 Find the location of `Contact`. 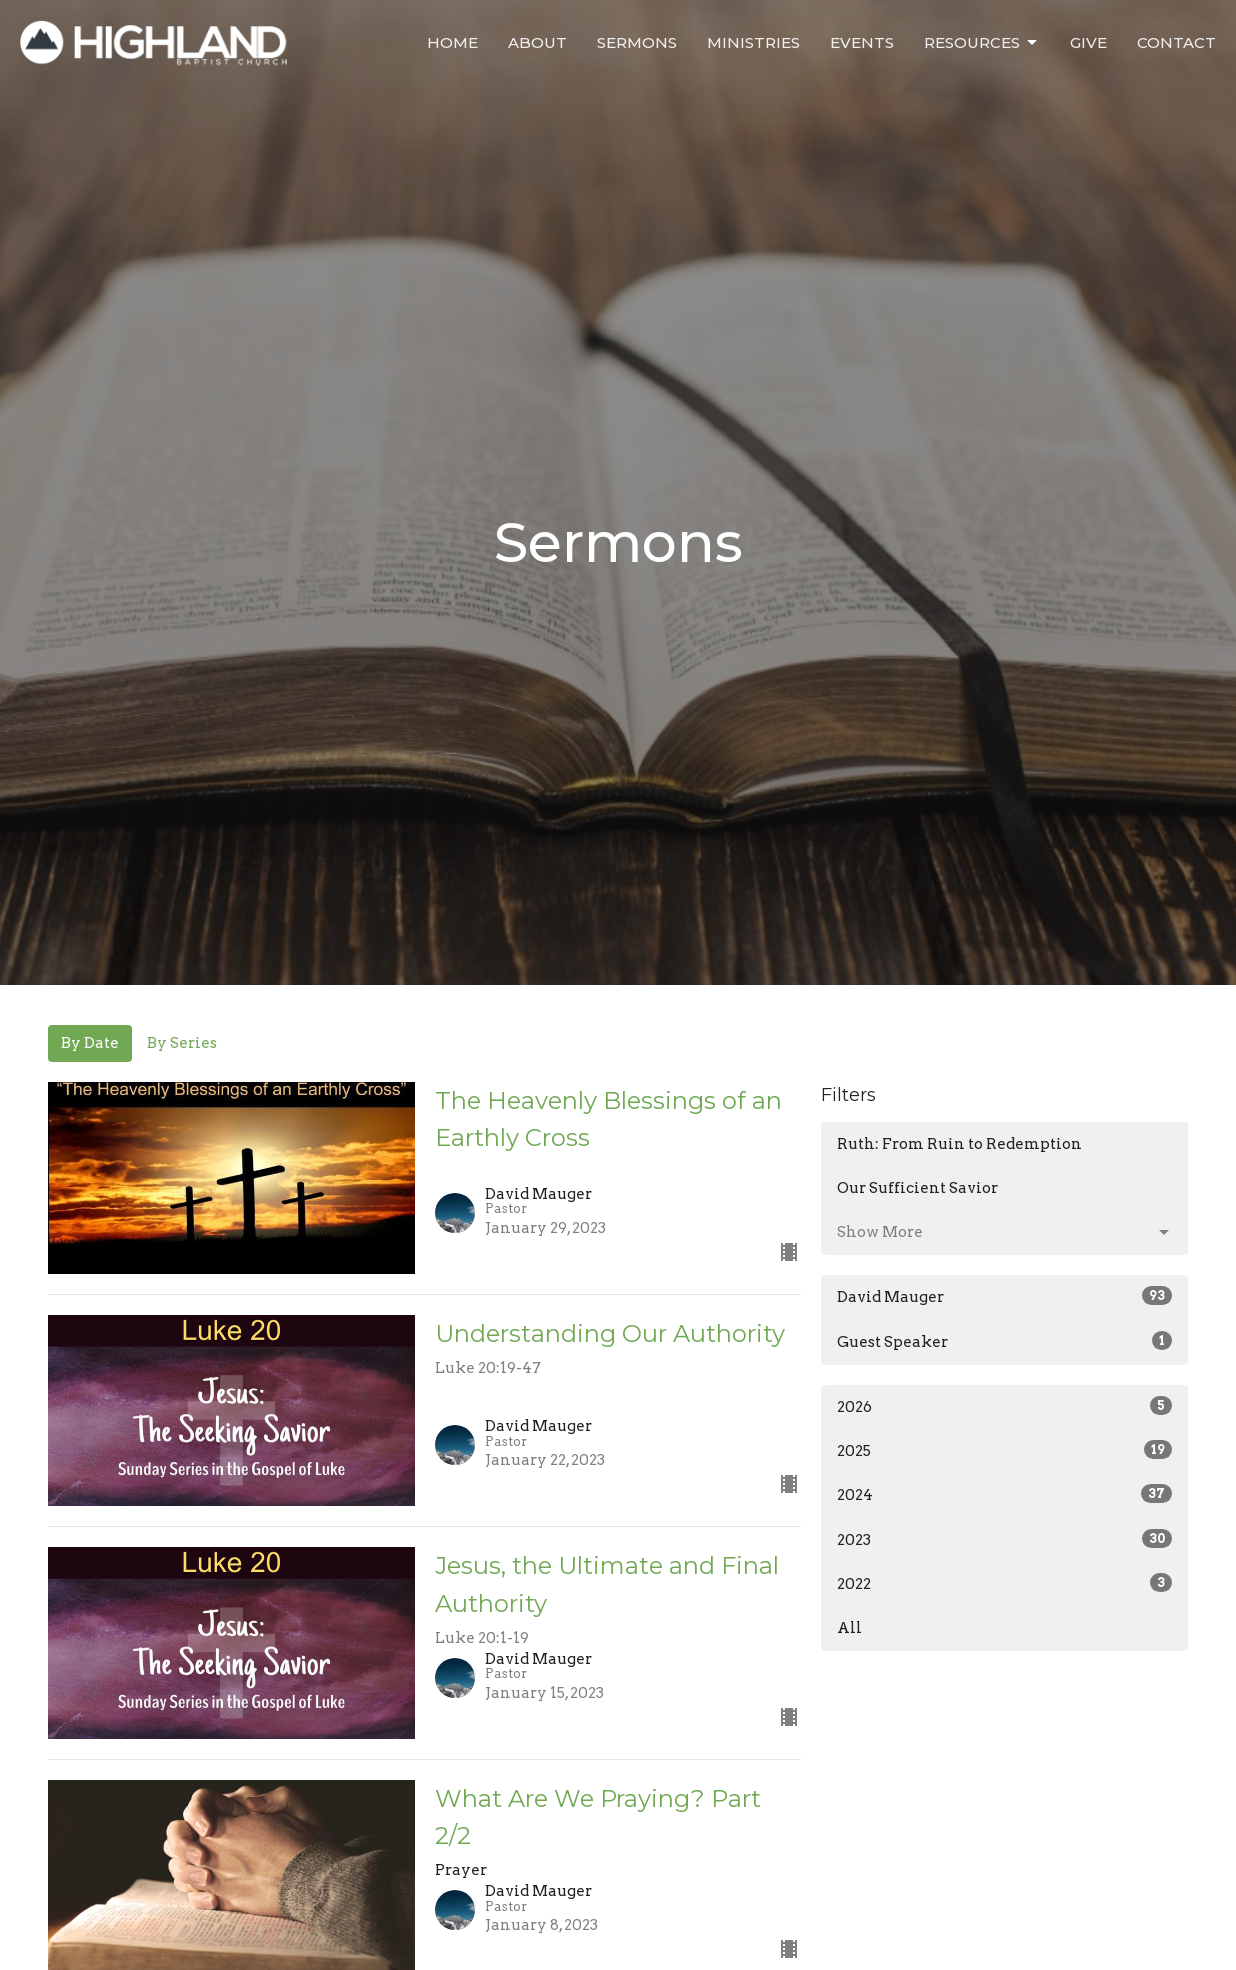

Contact is located at coordinates (1176, 42).